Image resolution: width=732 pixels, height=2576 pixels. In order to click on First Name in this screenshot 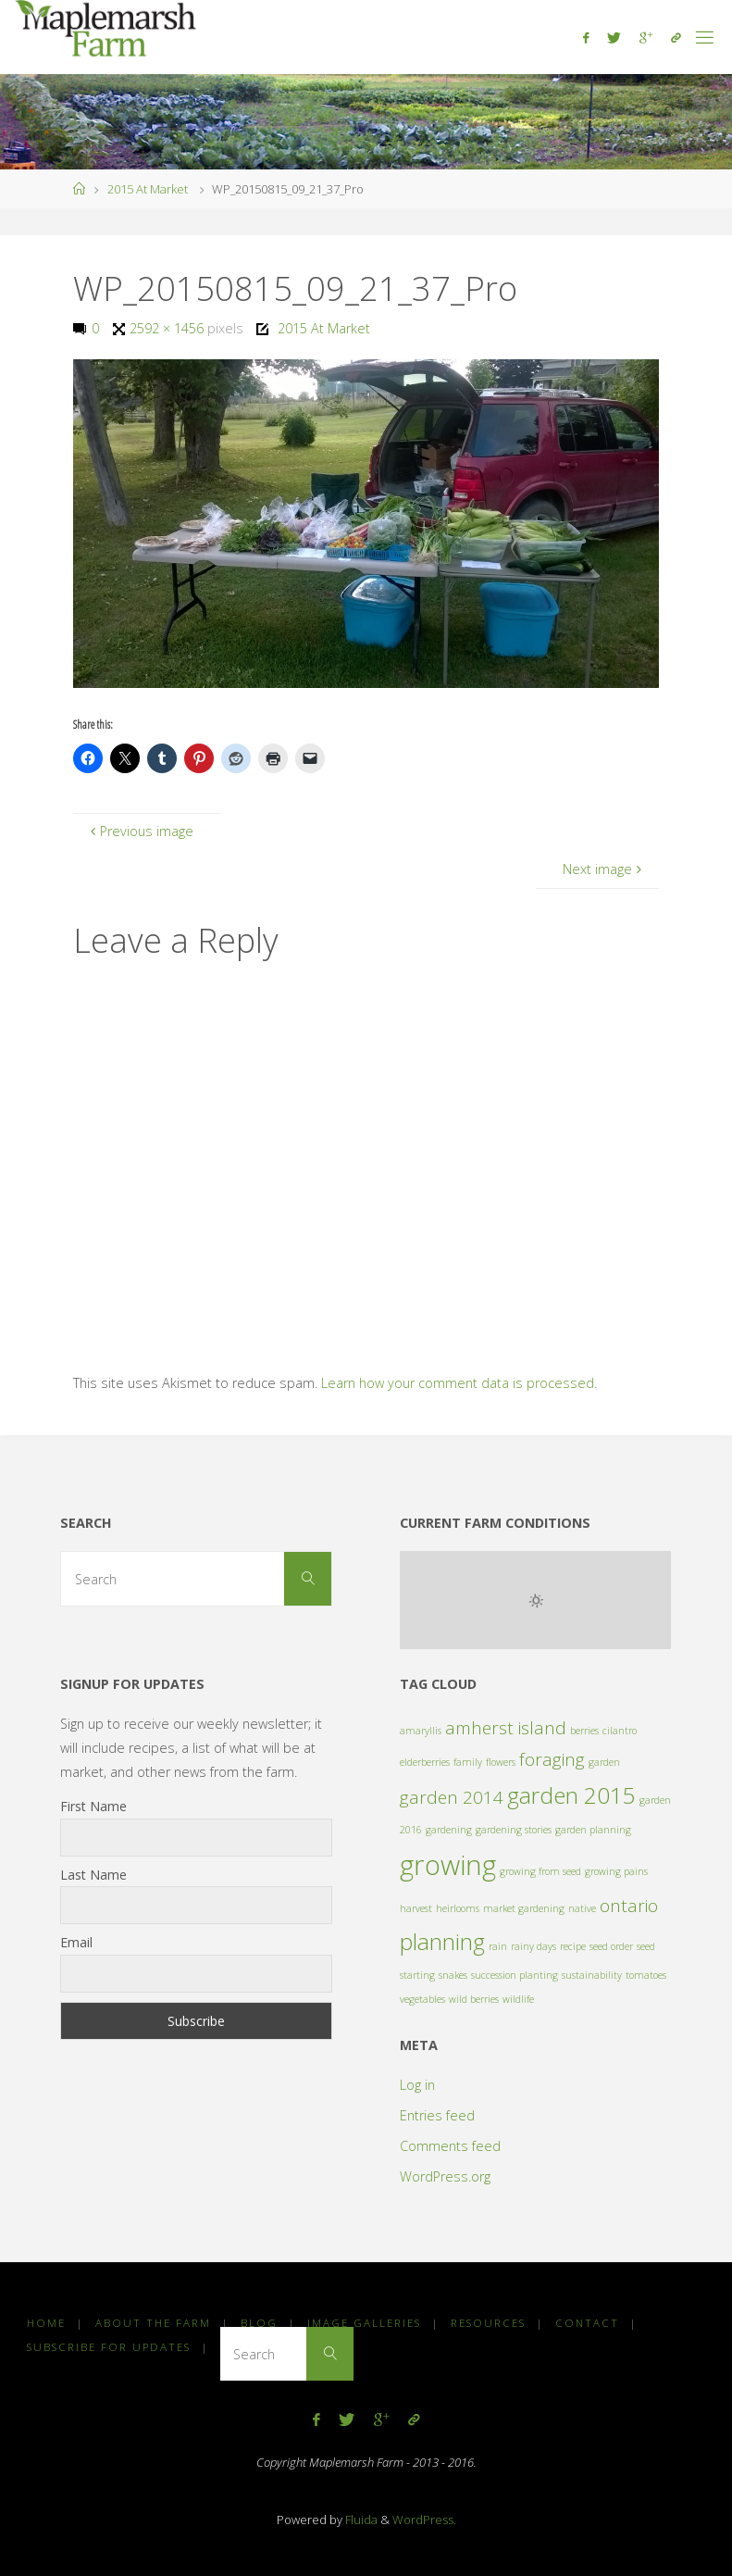, I will do `click(93, 1806)`.